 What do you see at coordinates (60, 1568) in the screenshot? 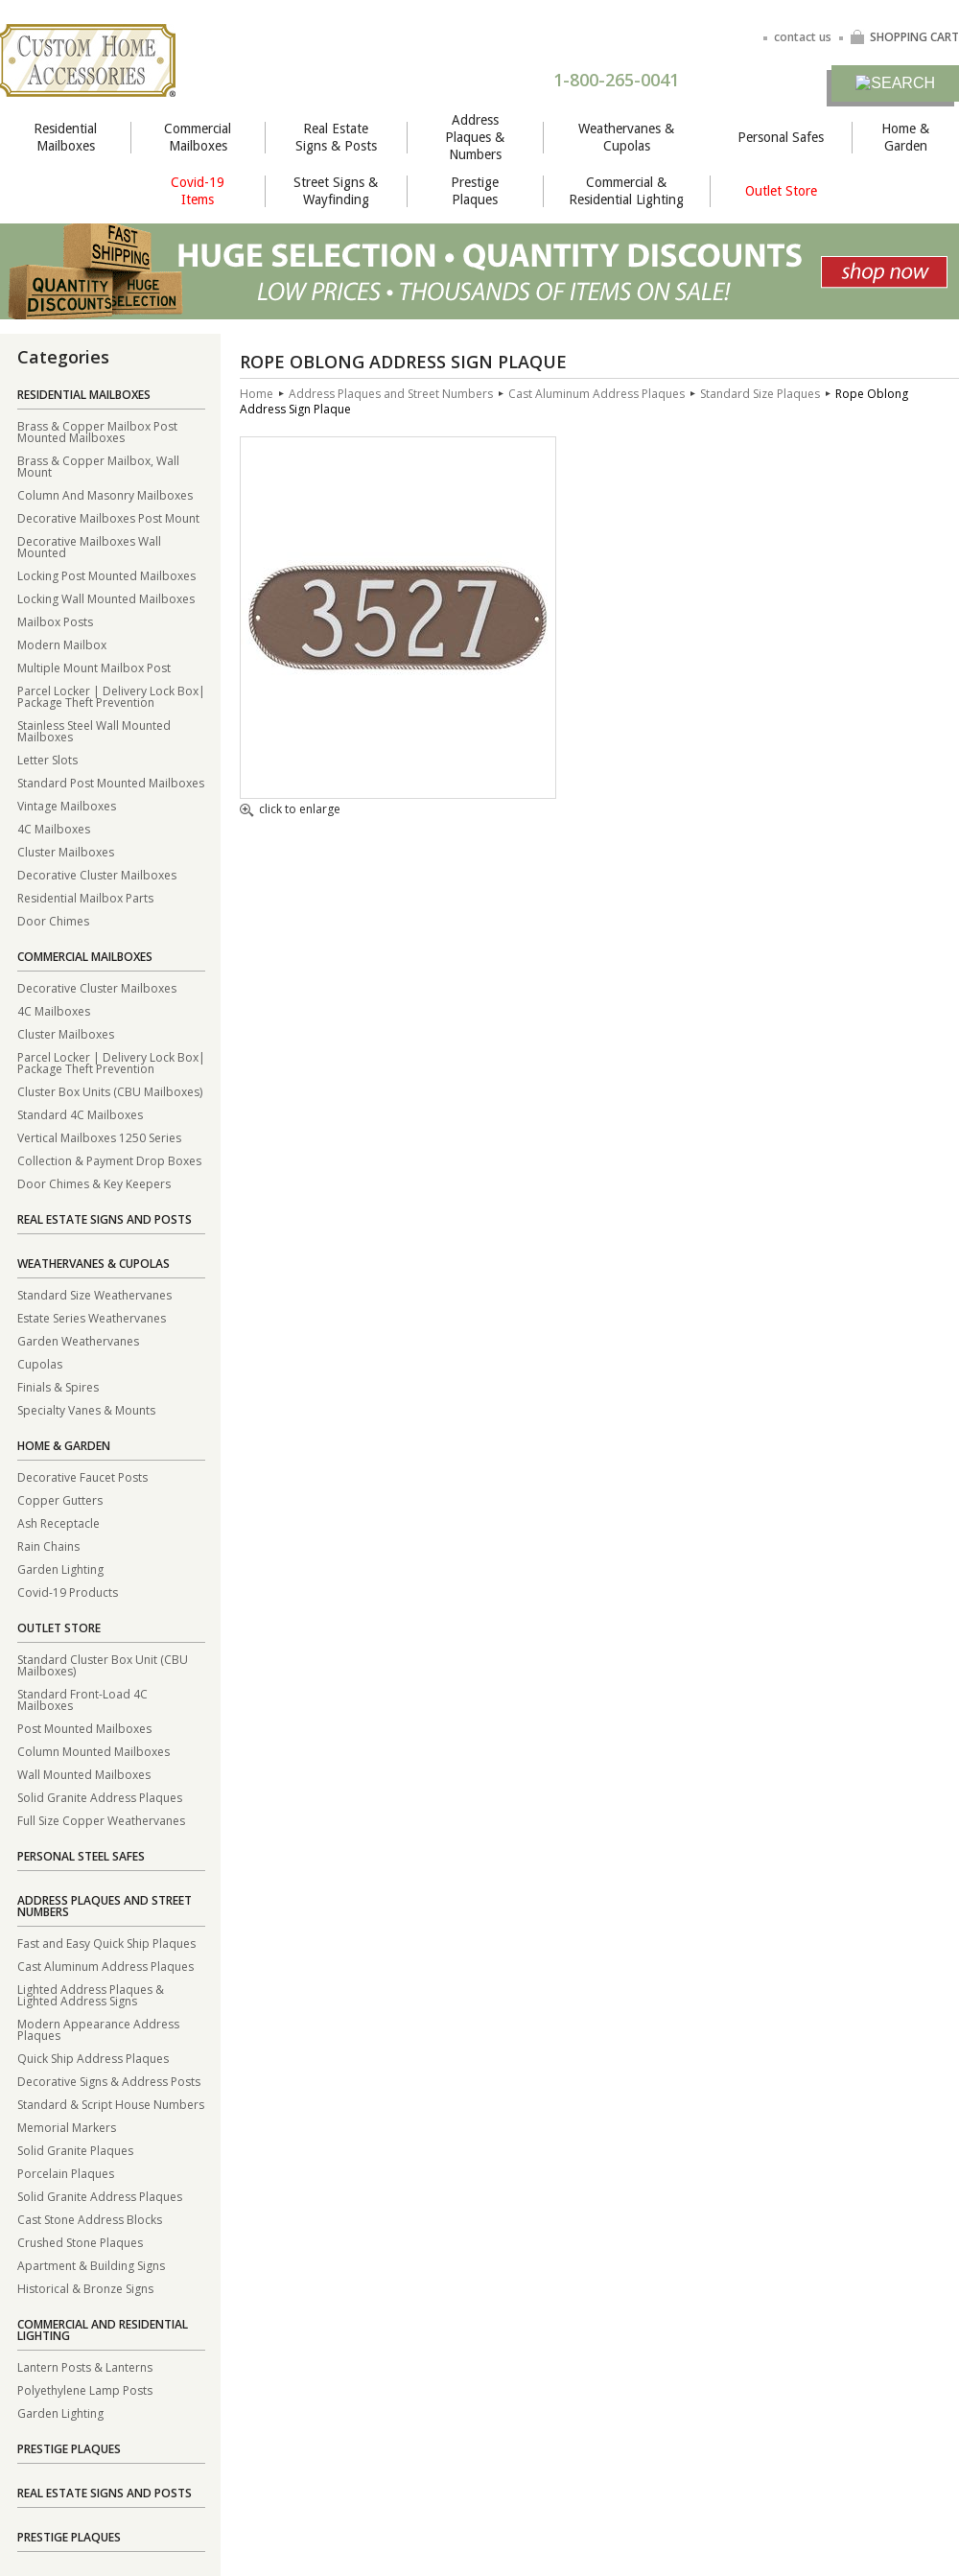
I see `Garden Lighting` at bounding box center [60, 1568].